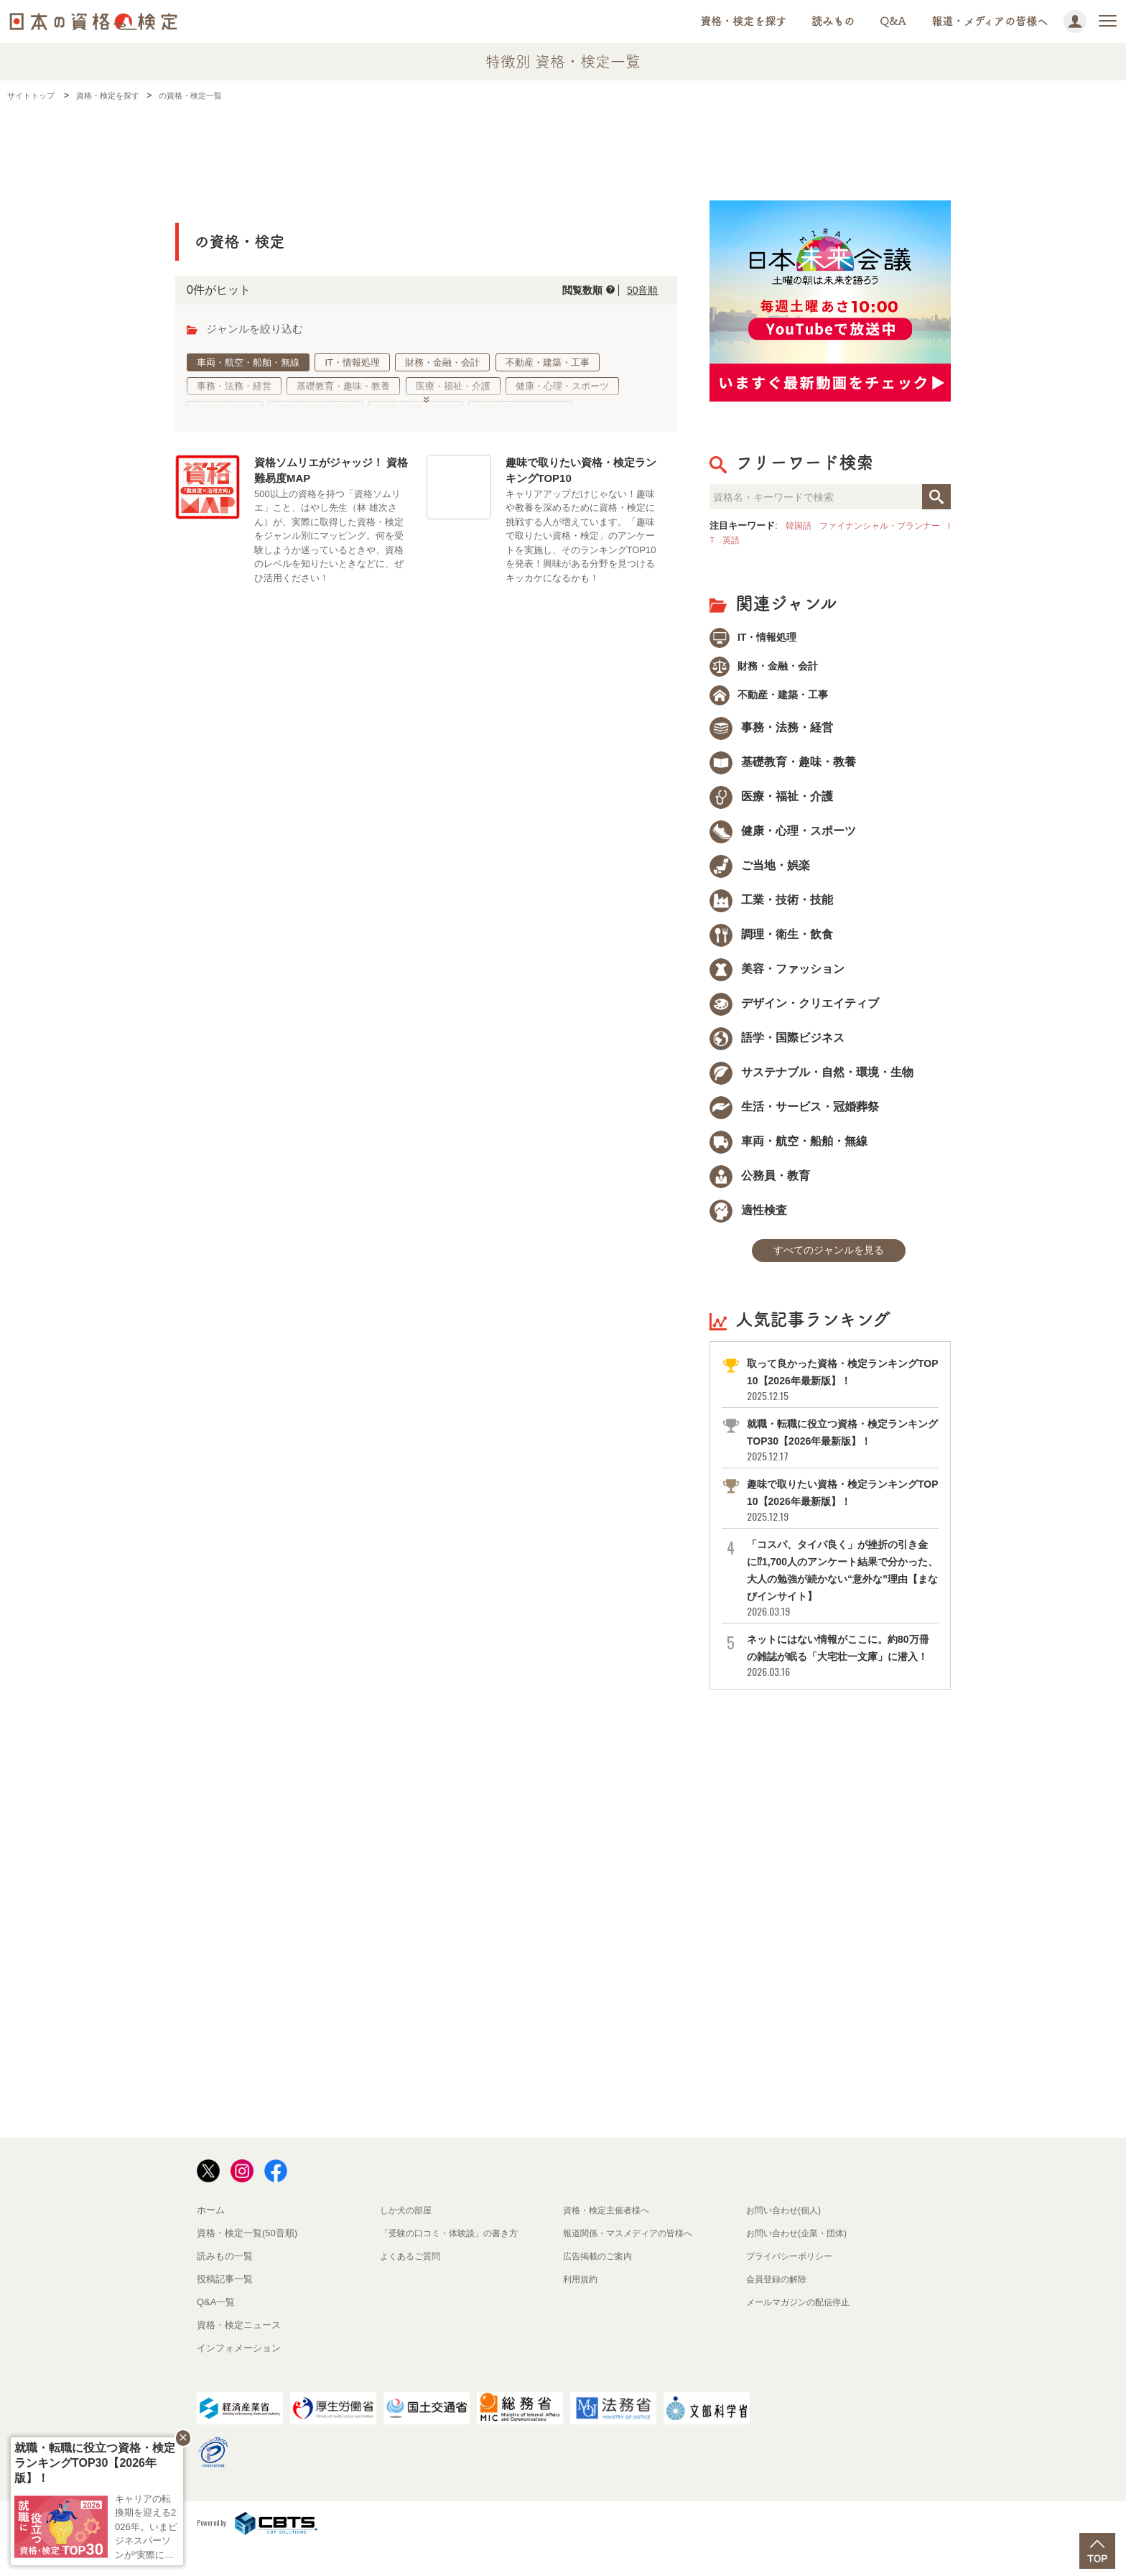 This screenshot has height=2576, width=1126. I want to click on すべてのジャンルを見る, so click(829, 1261).